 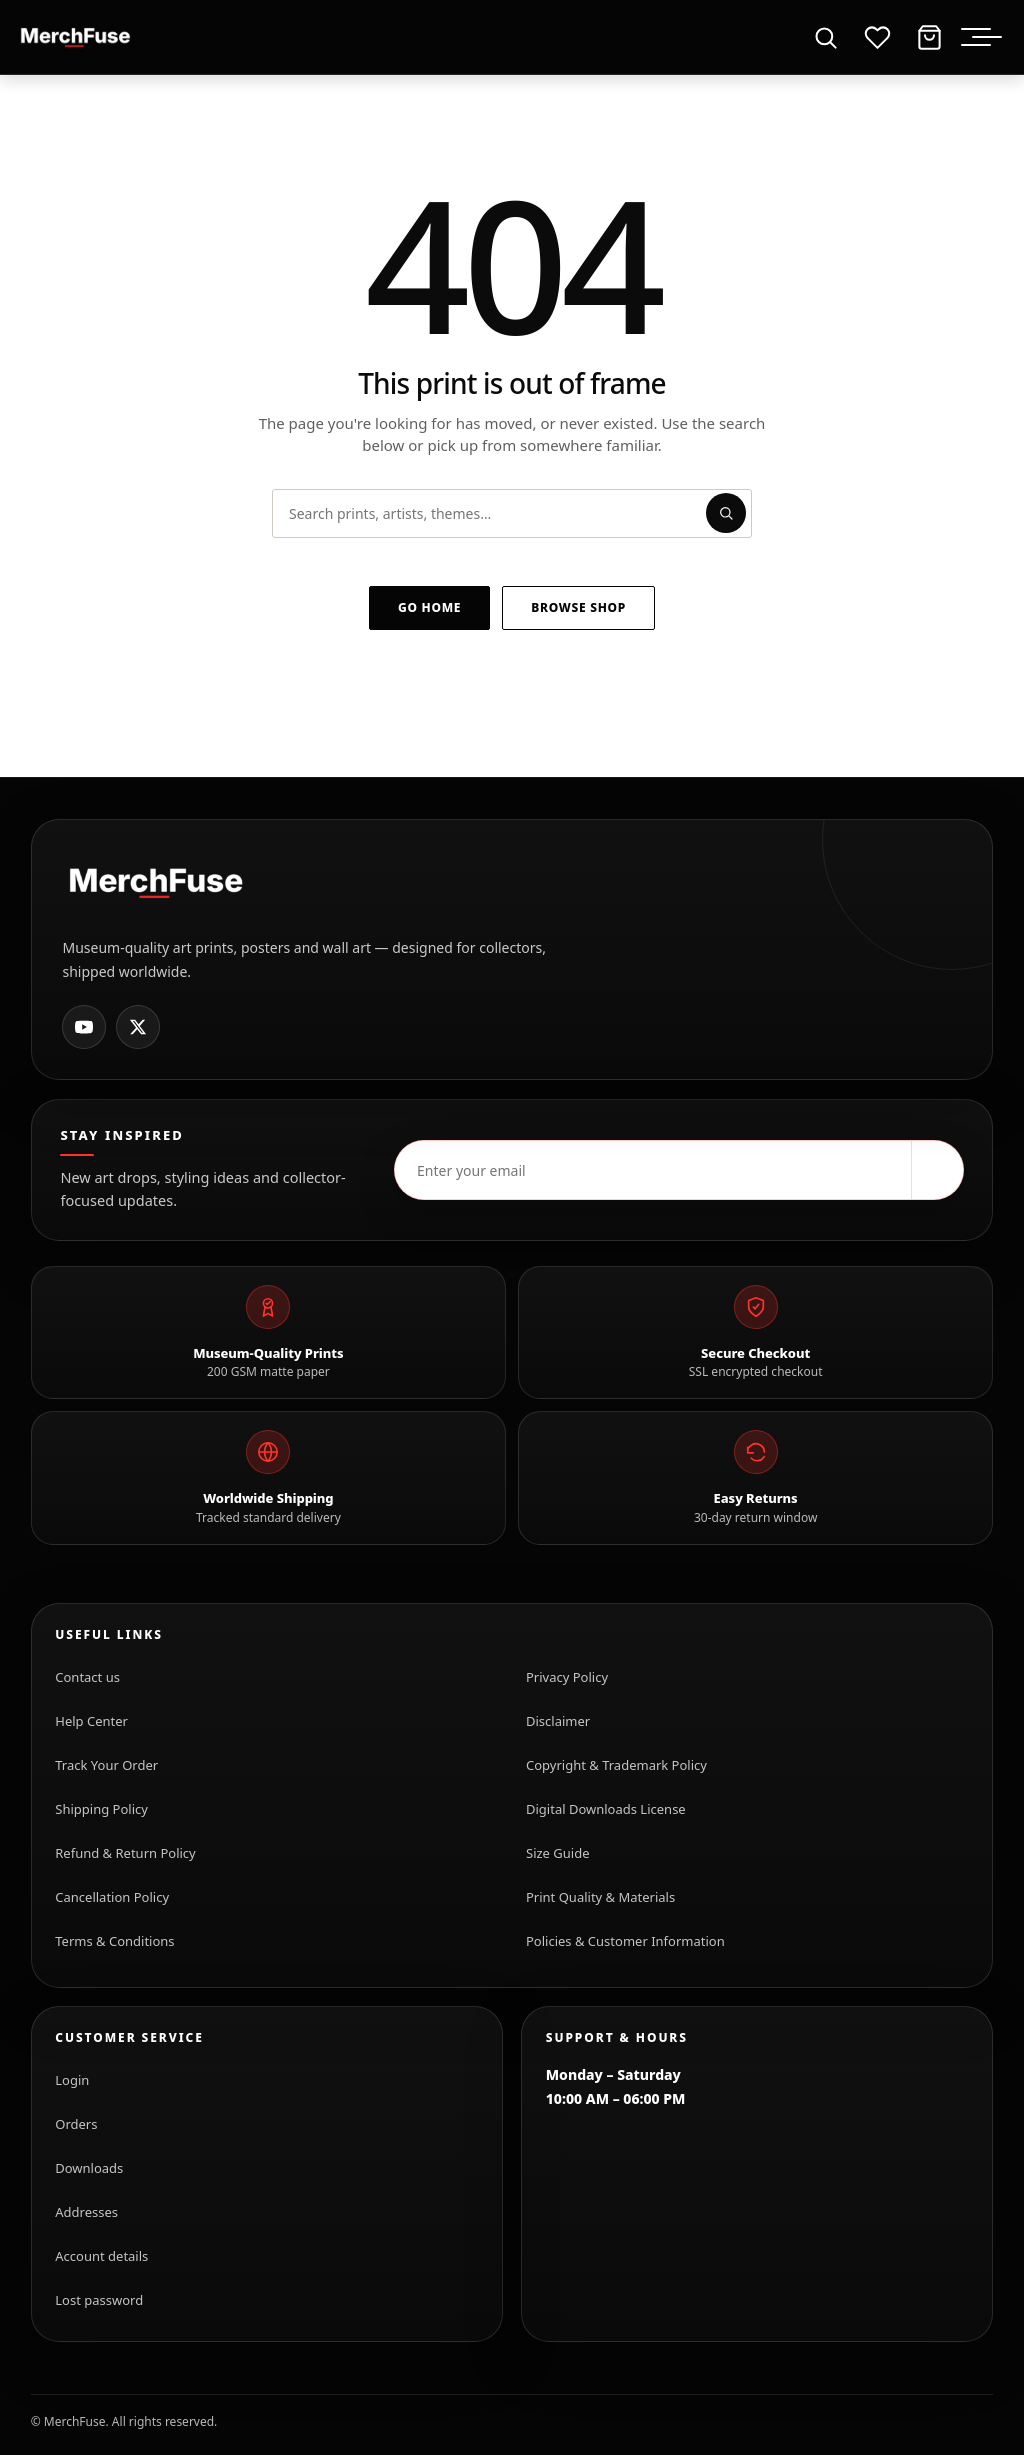 I want to click on [Cart], so click(x=929, y=37).